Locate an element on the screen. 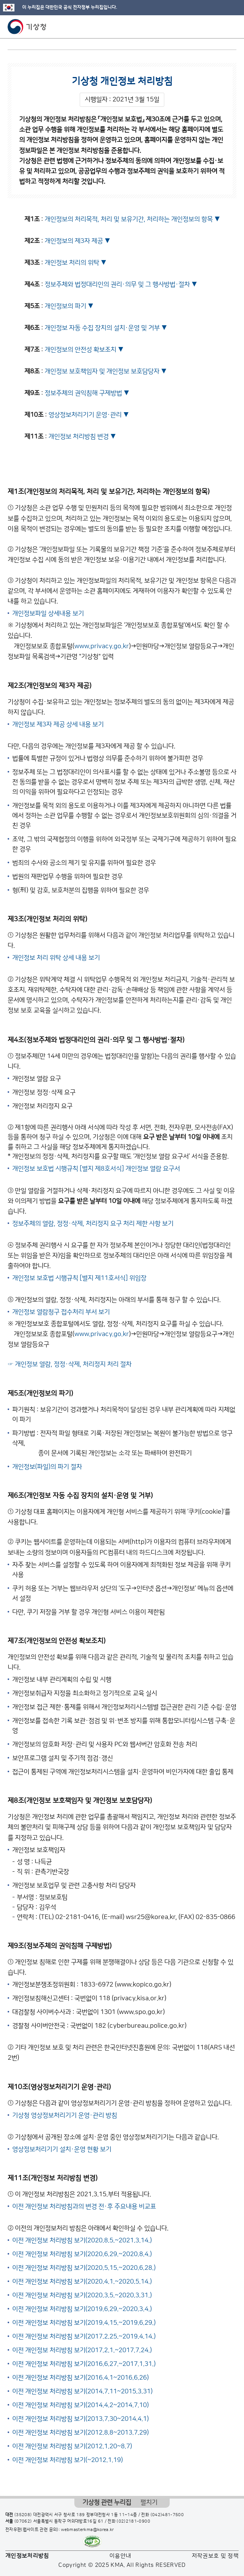 The height and width of the screenshot is (2576, 244). 이전 개인정보 처리방침 보기(2017.2.25.~2019.4.14.) is located at coordinates (84, 2336).